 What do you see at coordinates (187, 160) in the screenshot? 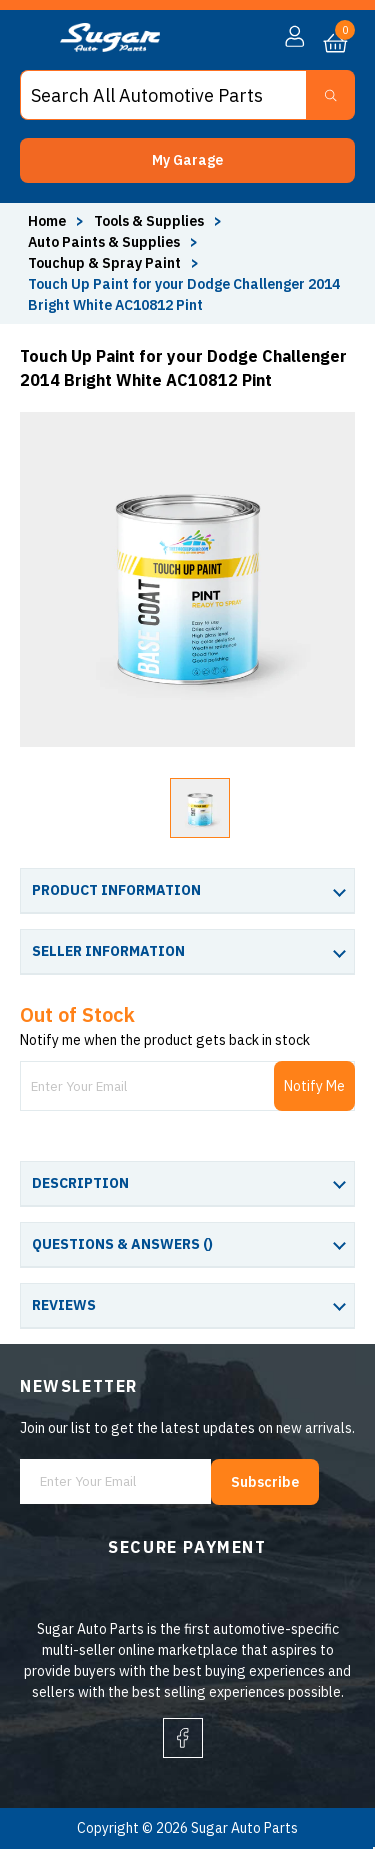
I see `[button]` at bounding box center [187, 160].